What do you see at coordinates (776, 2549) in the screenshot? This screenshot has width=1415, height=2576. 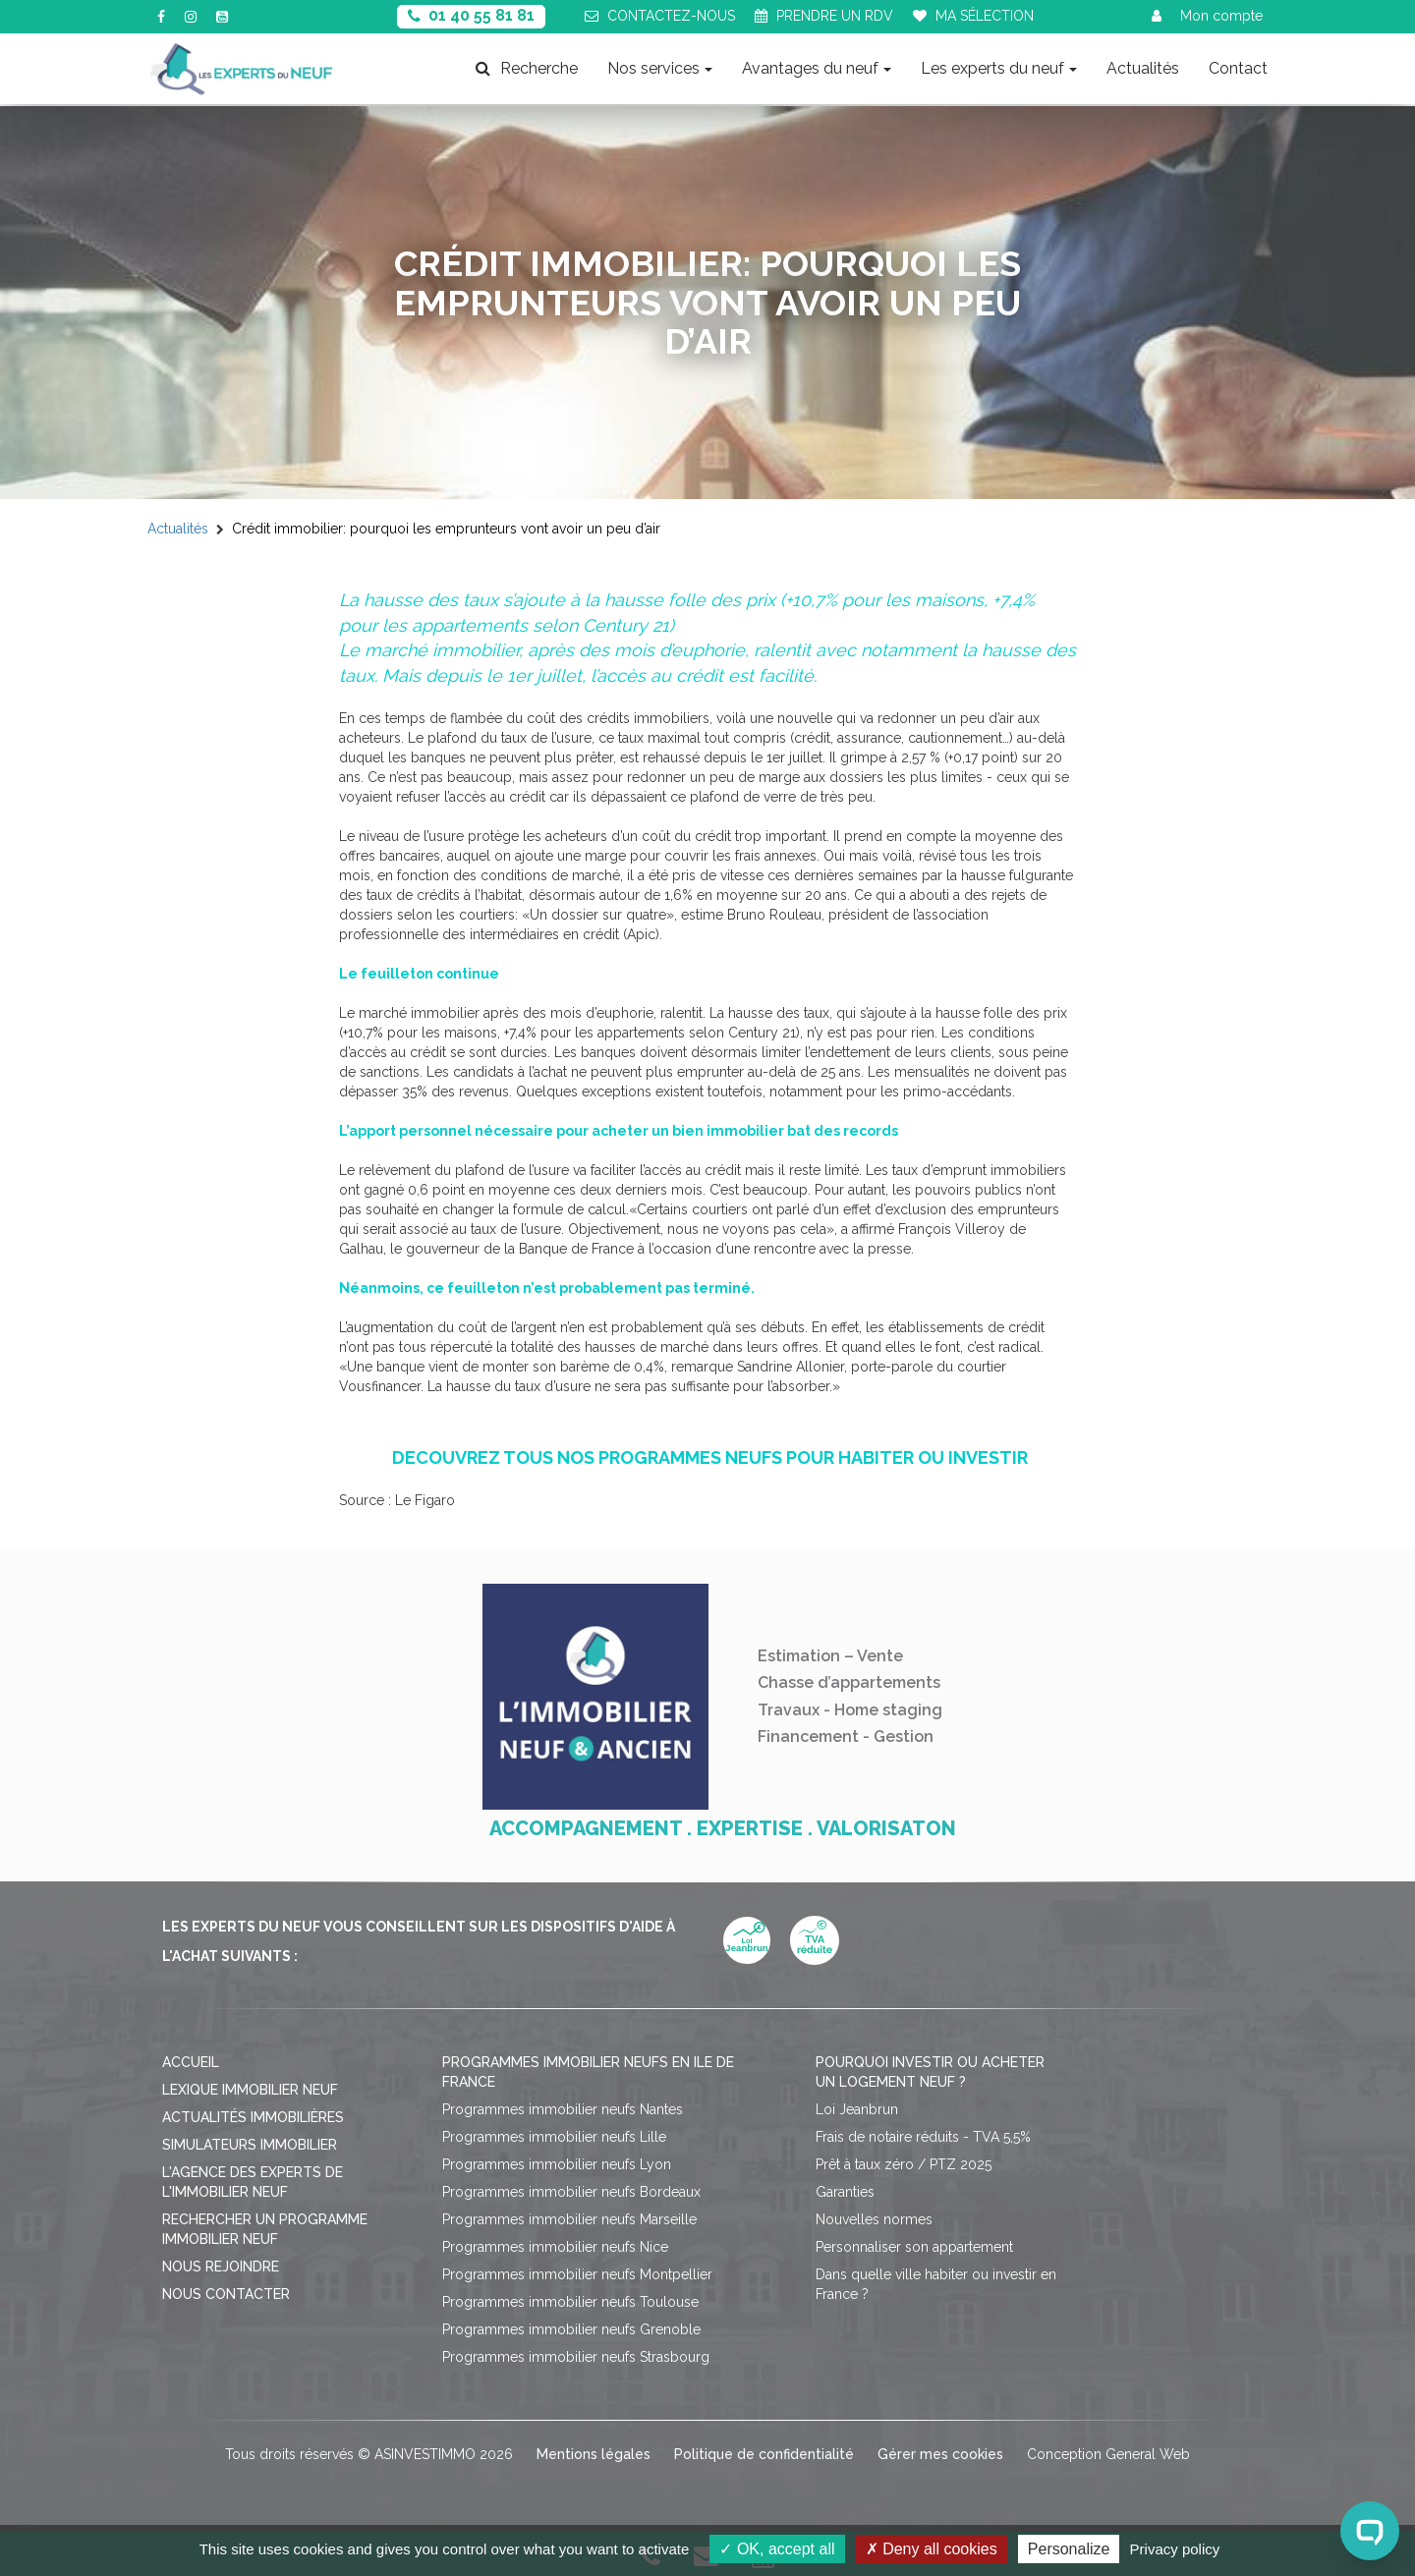 I see `OK, accept all` at bounding box center [776, 2549].